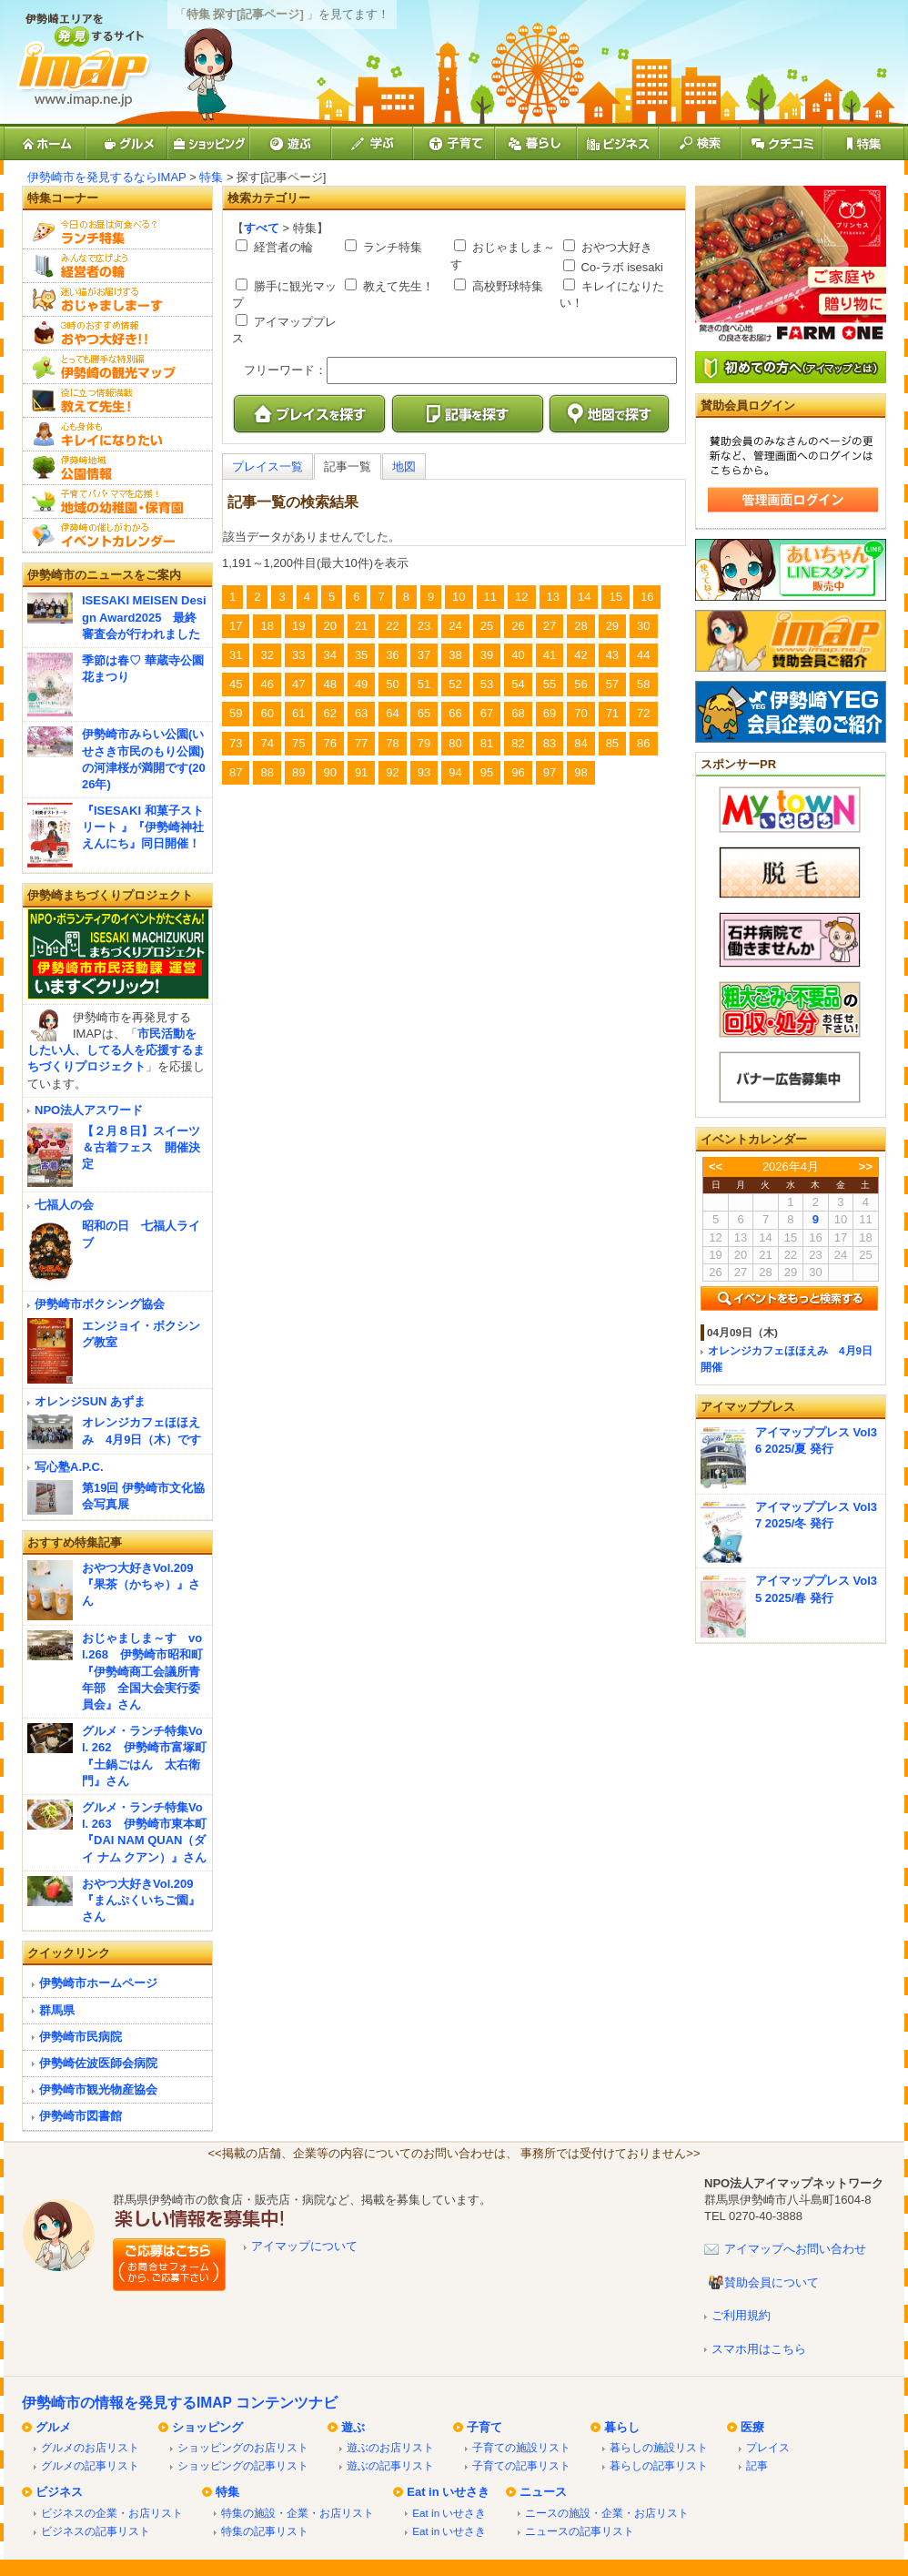 The image size is (908, 2576). What do you see at coordinates (64, 1205) in the screenshot?
I see `七福人の会` at bounding box center [64, 1205].